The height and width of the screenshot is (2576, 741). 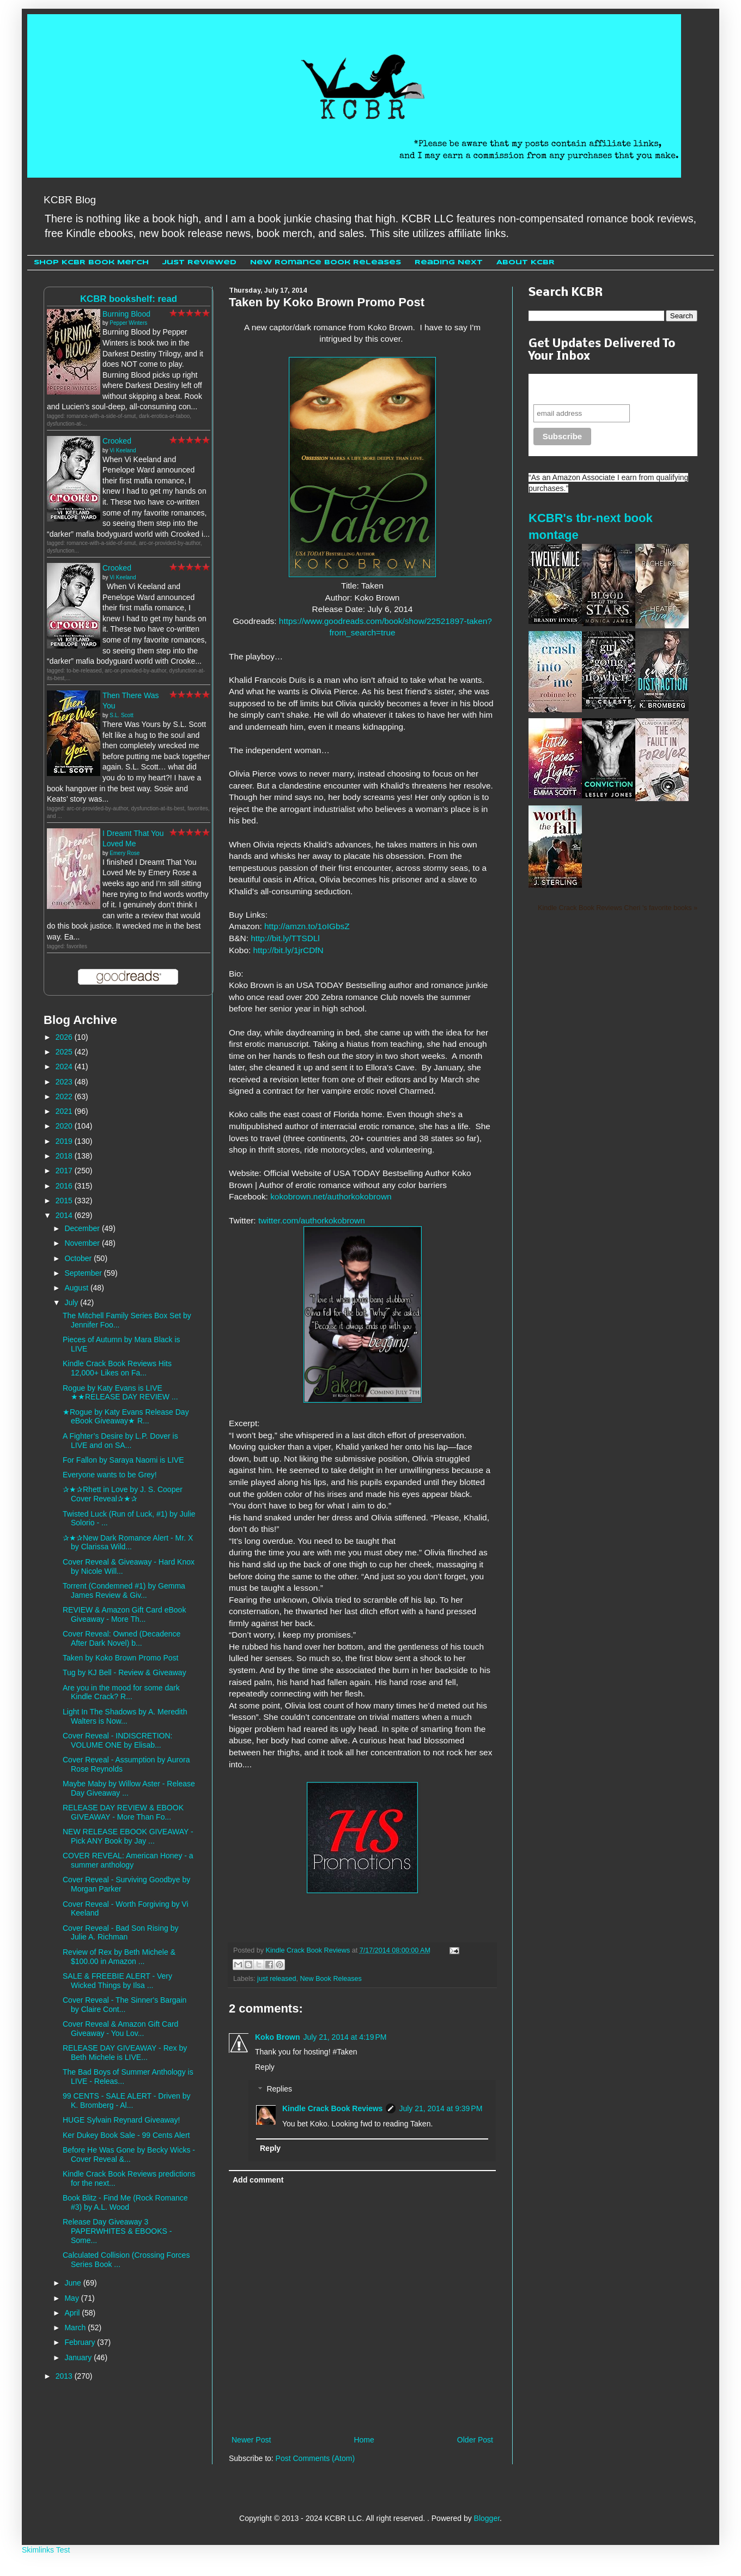 What do you see at coordinates (117, 1740) in the screenshot?
I see `Cover Reveal - INDISCRETION: VOLUME ONE by Elisab...` at bounding box center [117, 1740].